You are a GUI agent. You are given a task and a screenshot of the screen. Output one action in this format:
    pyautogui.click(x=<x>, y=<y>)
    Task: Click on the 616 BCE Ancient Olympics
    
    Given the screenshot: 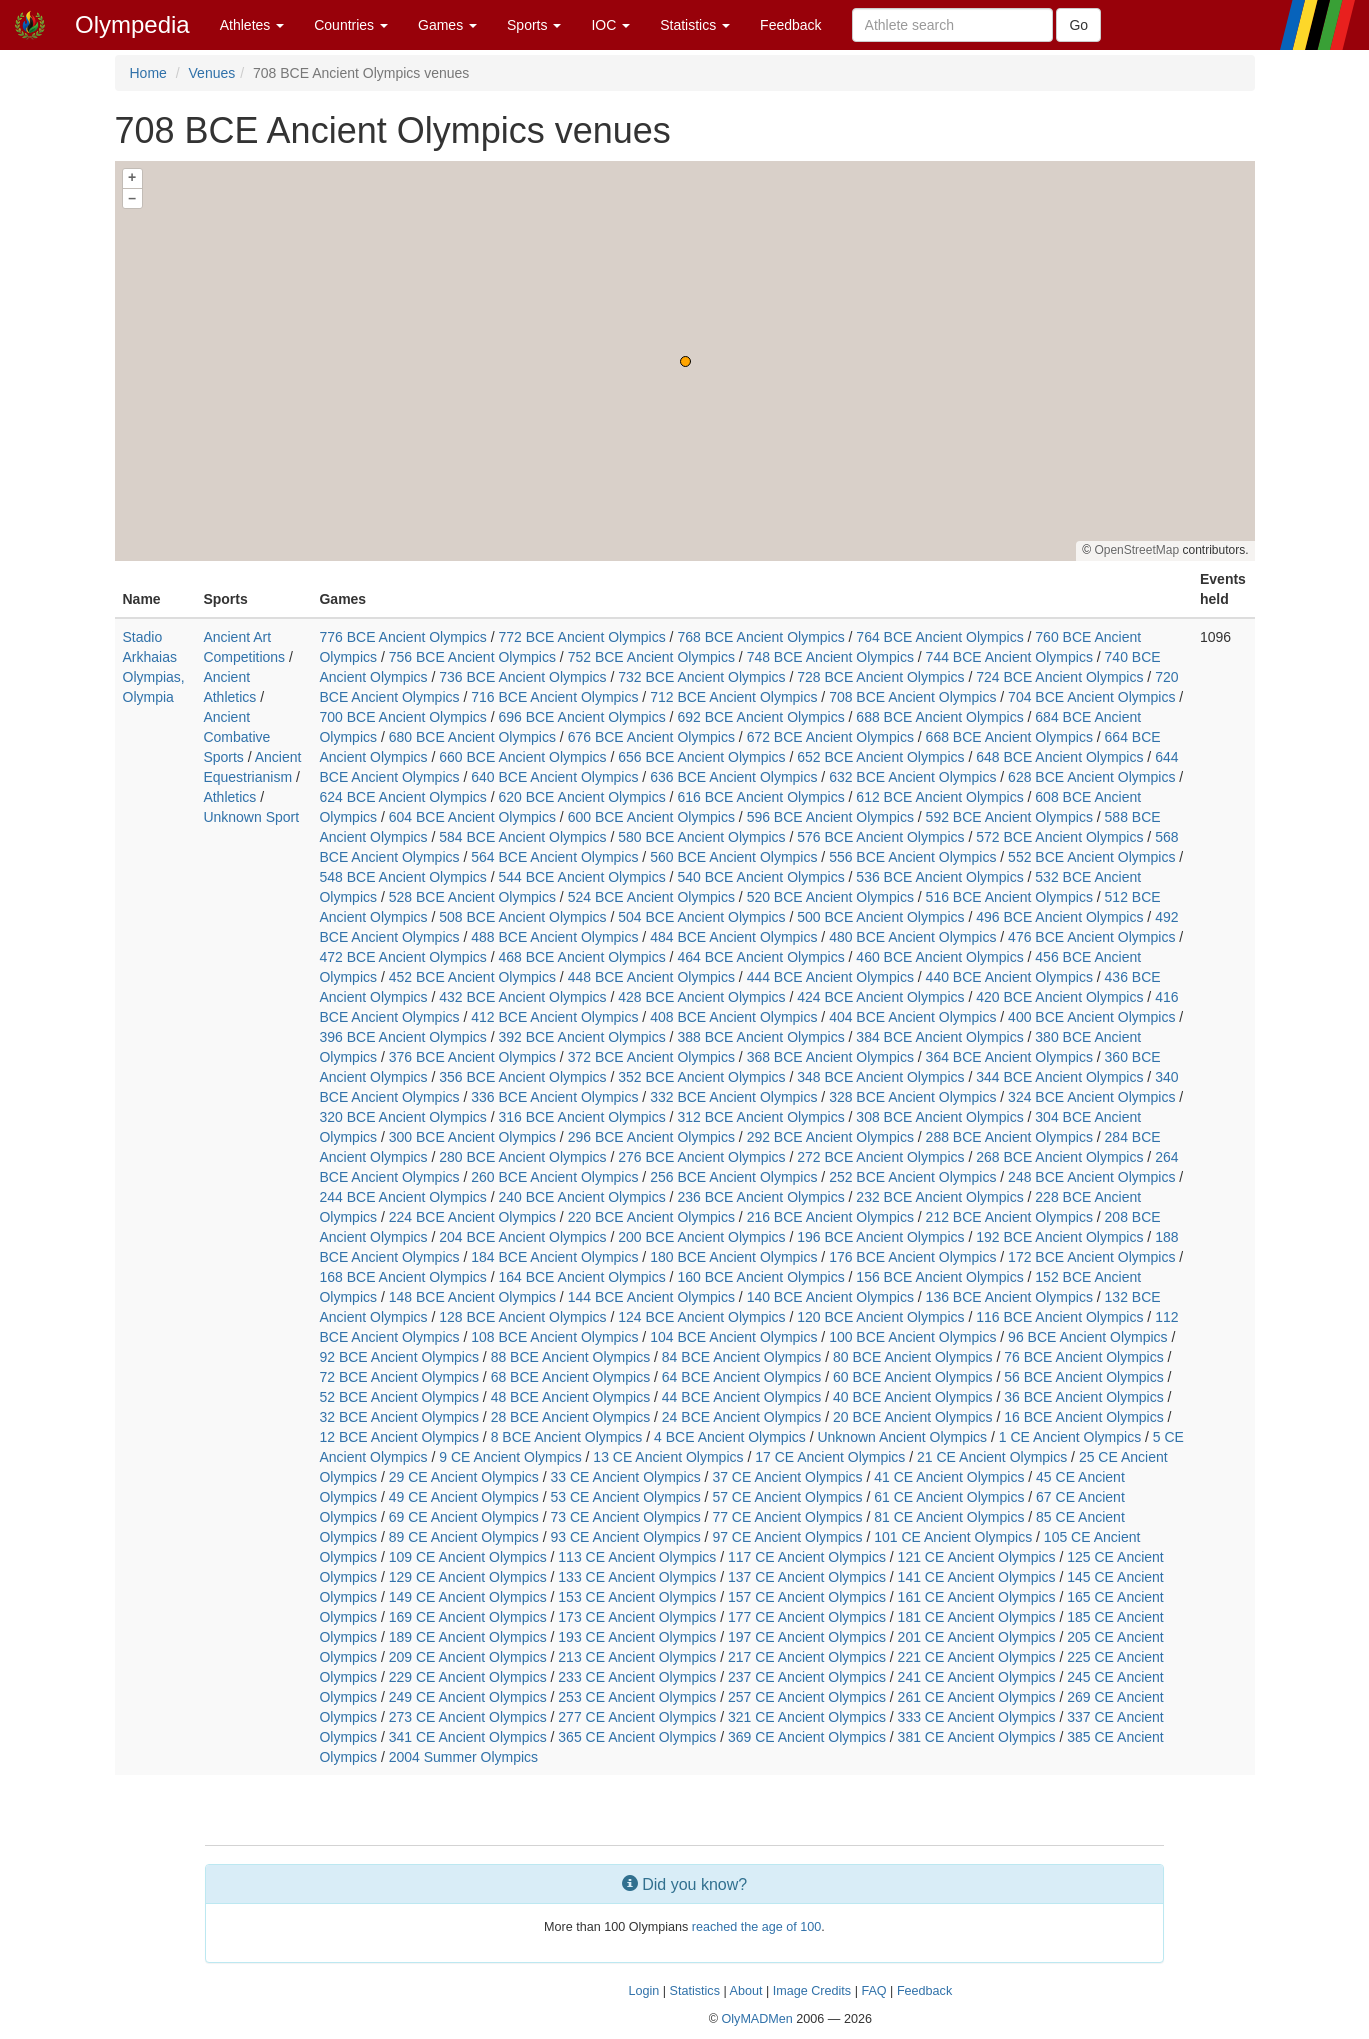 What is the action you would take?
    pyautogui.click(x=760, y=797)
    